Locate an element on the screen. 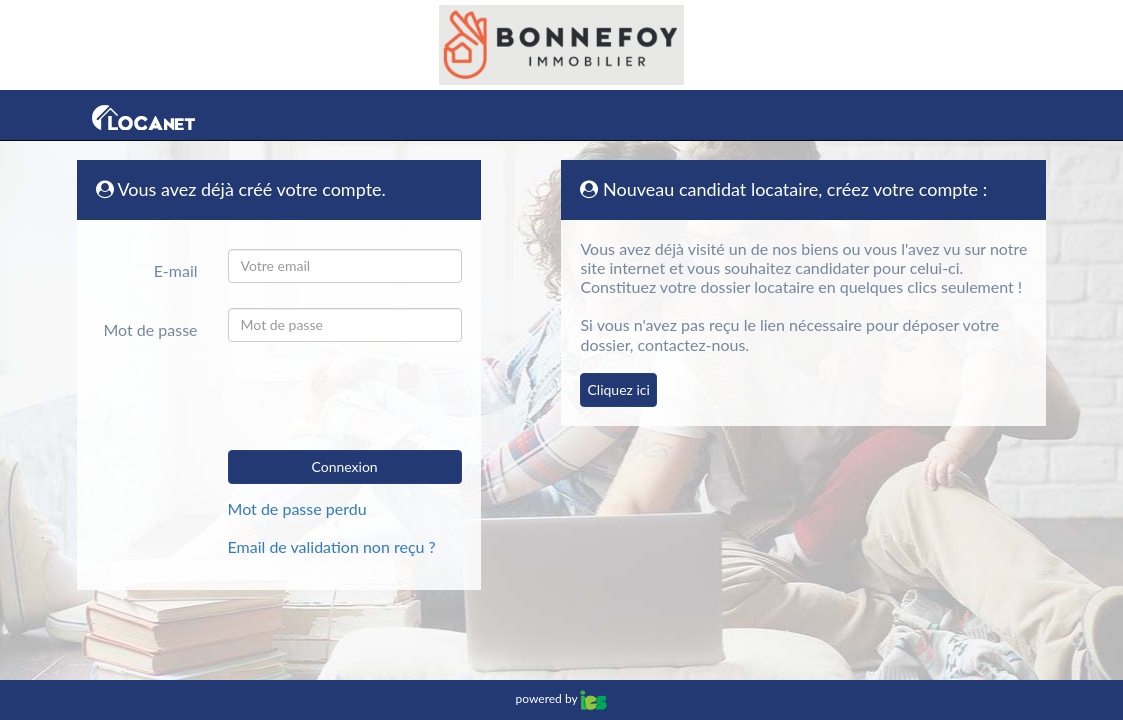 Image resolution: width=1123 pixels, height=720 pixels. Mot de passe is located at coordinates (150, 329).